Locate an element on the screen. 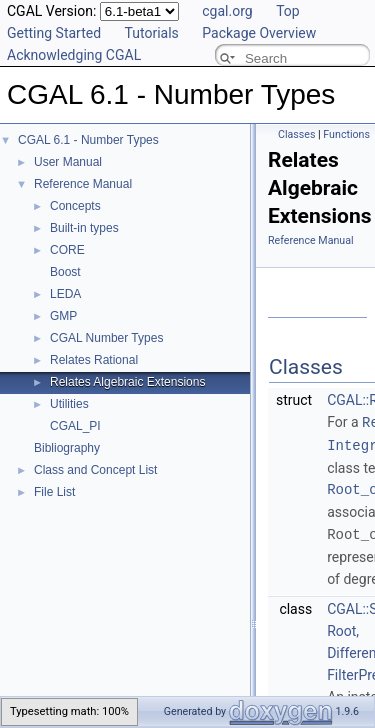 This screenshot has height=728, width=375. Relates Algebraic Extensions is located at coordinates (127, 382).